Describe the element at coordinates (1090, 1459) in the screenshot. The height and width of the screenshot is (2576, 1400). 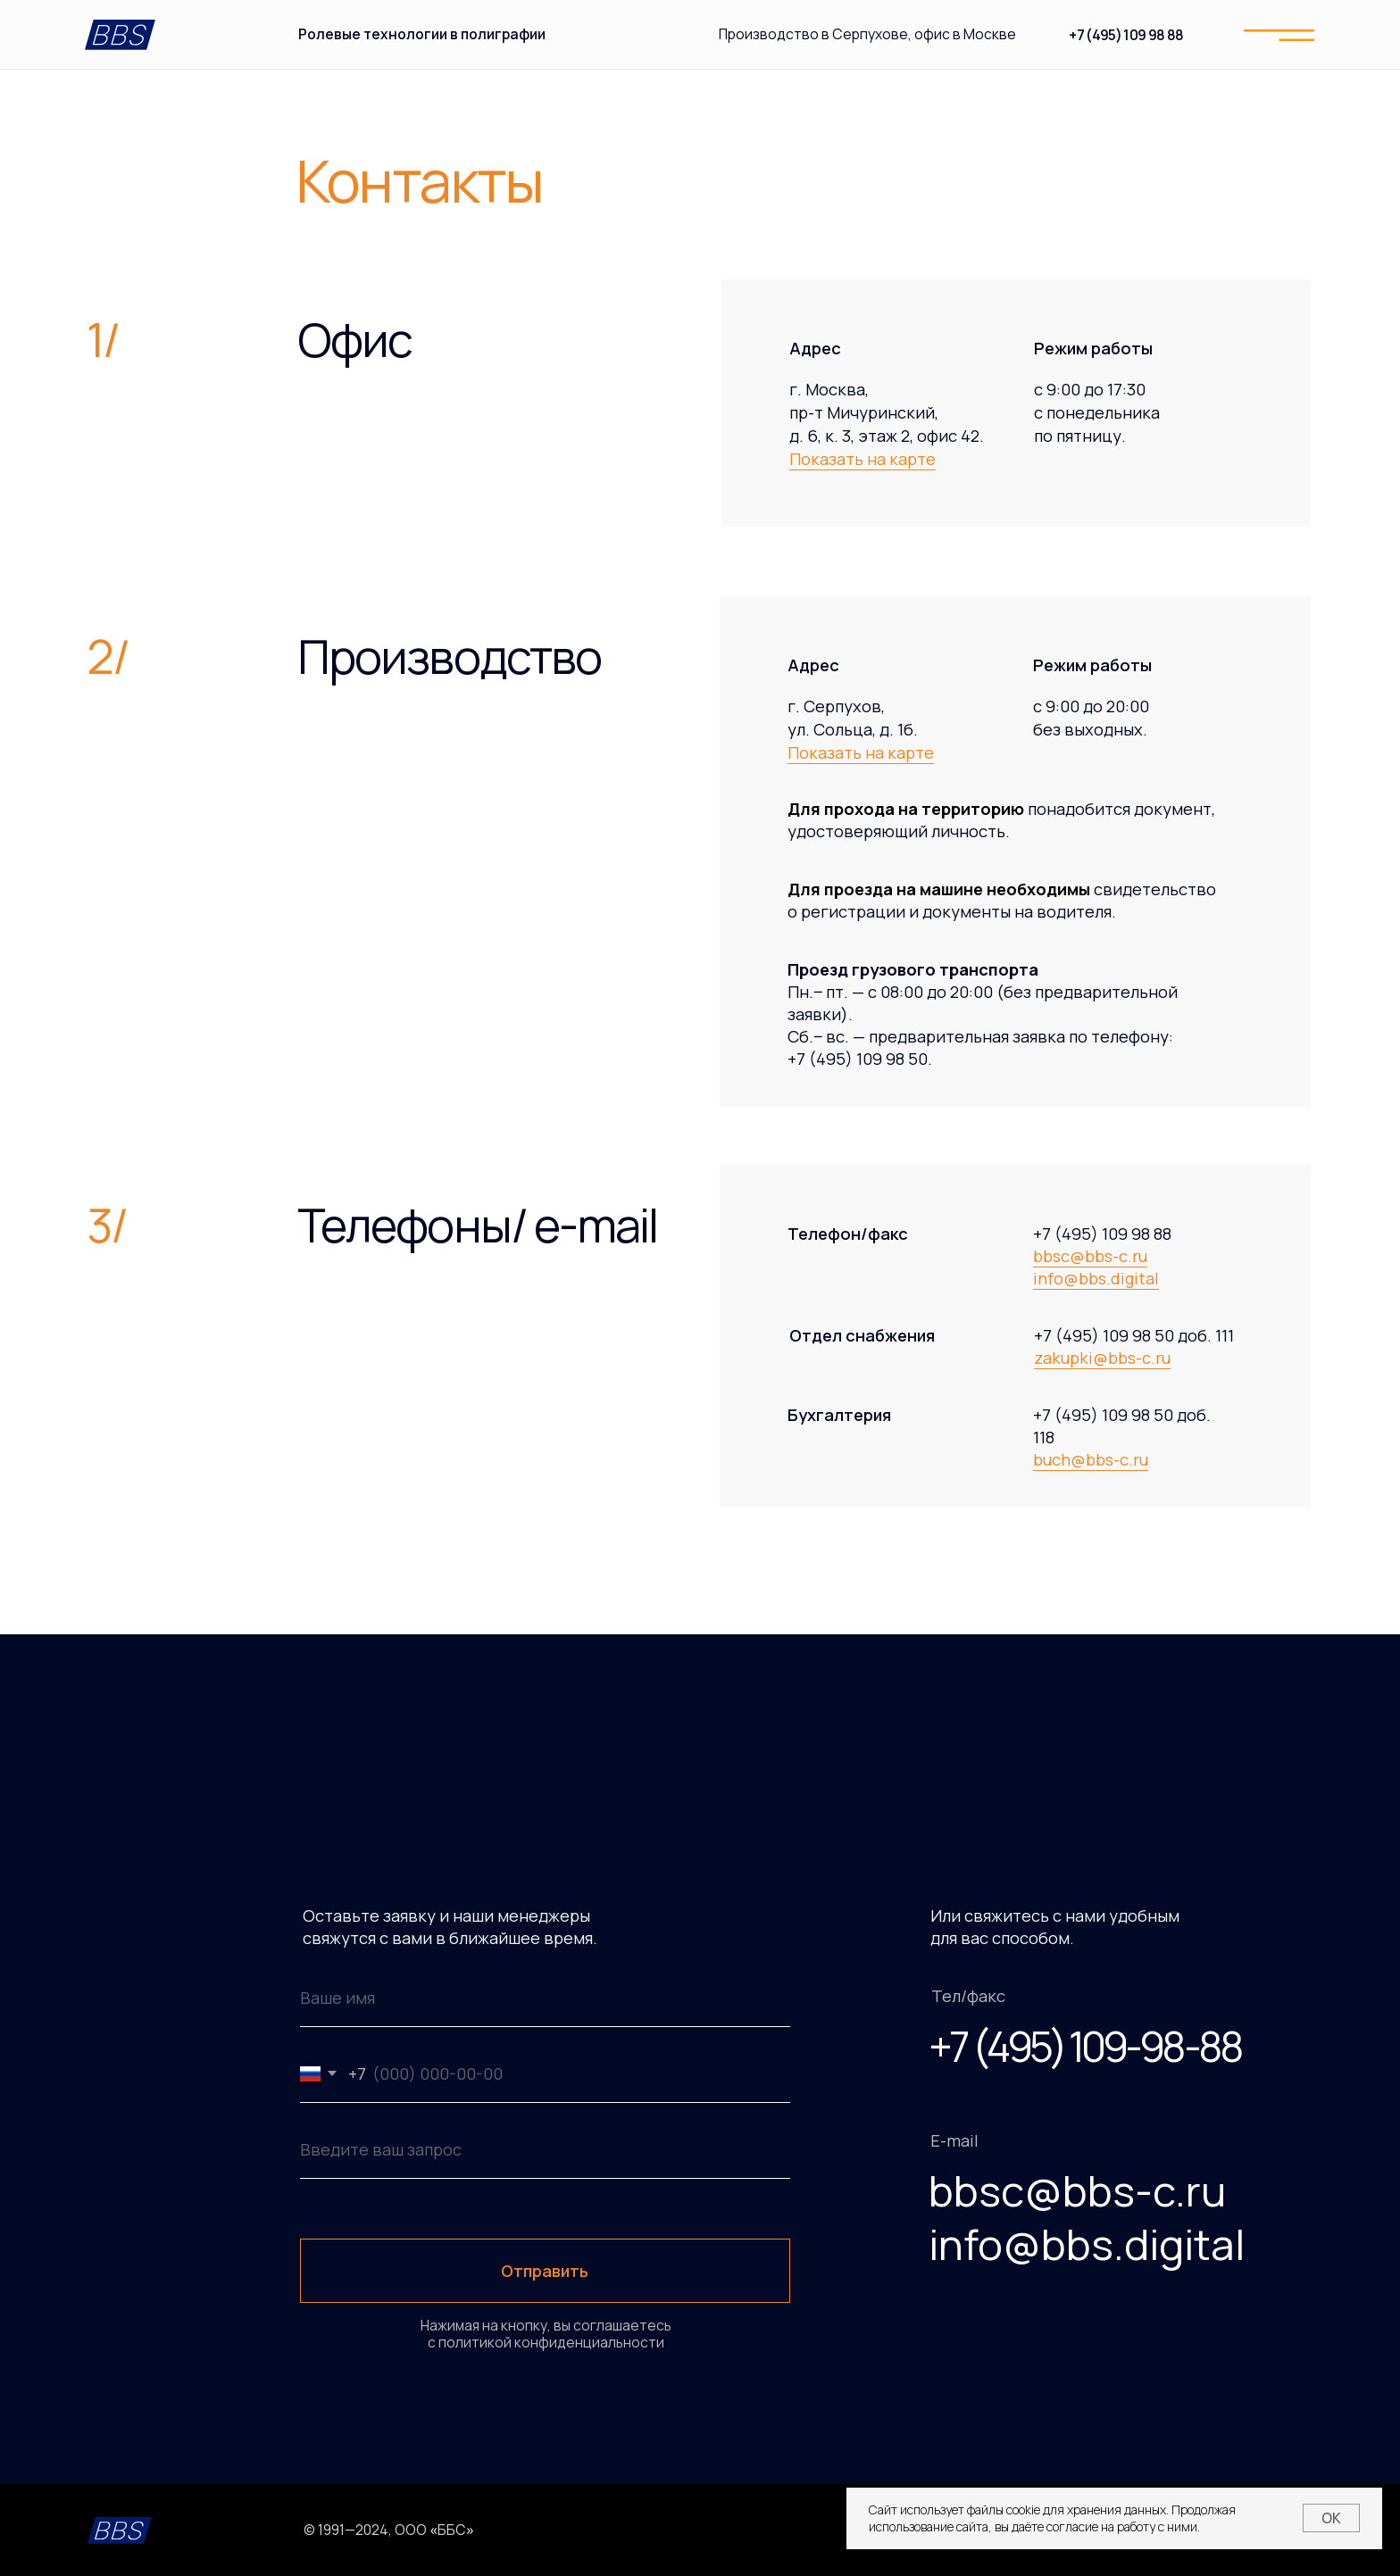
I see `buch@bbs-c.ru` at that location.